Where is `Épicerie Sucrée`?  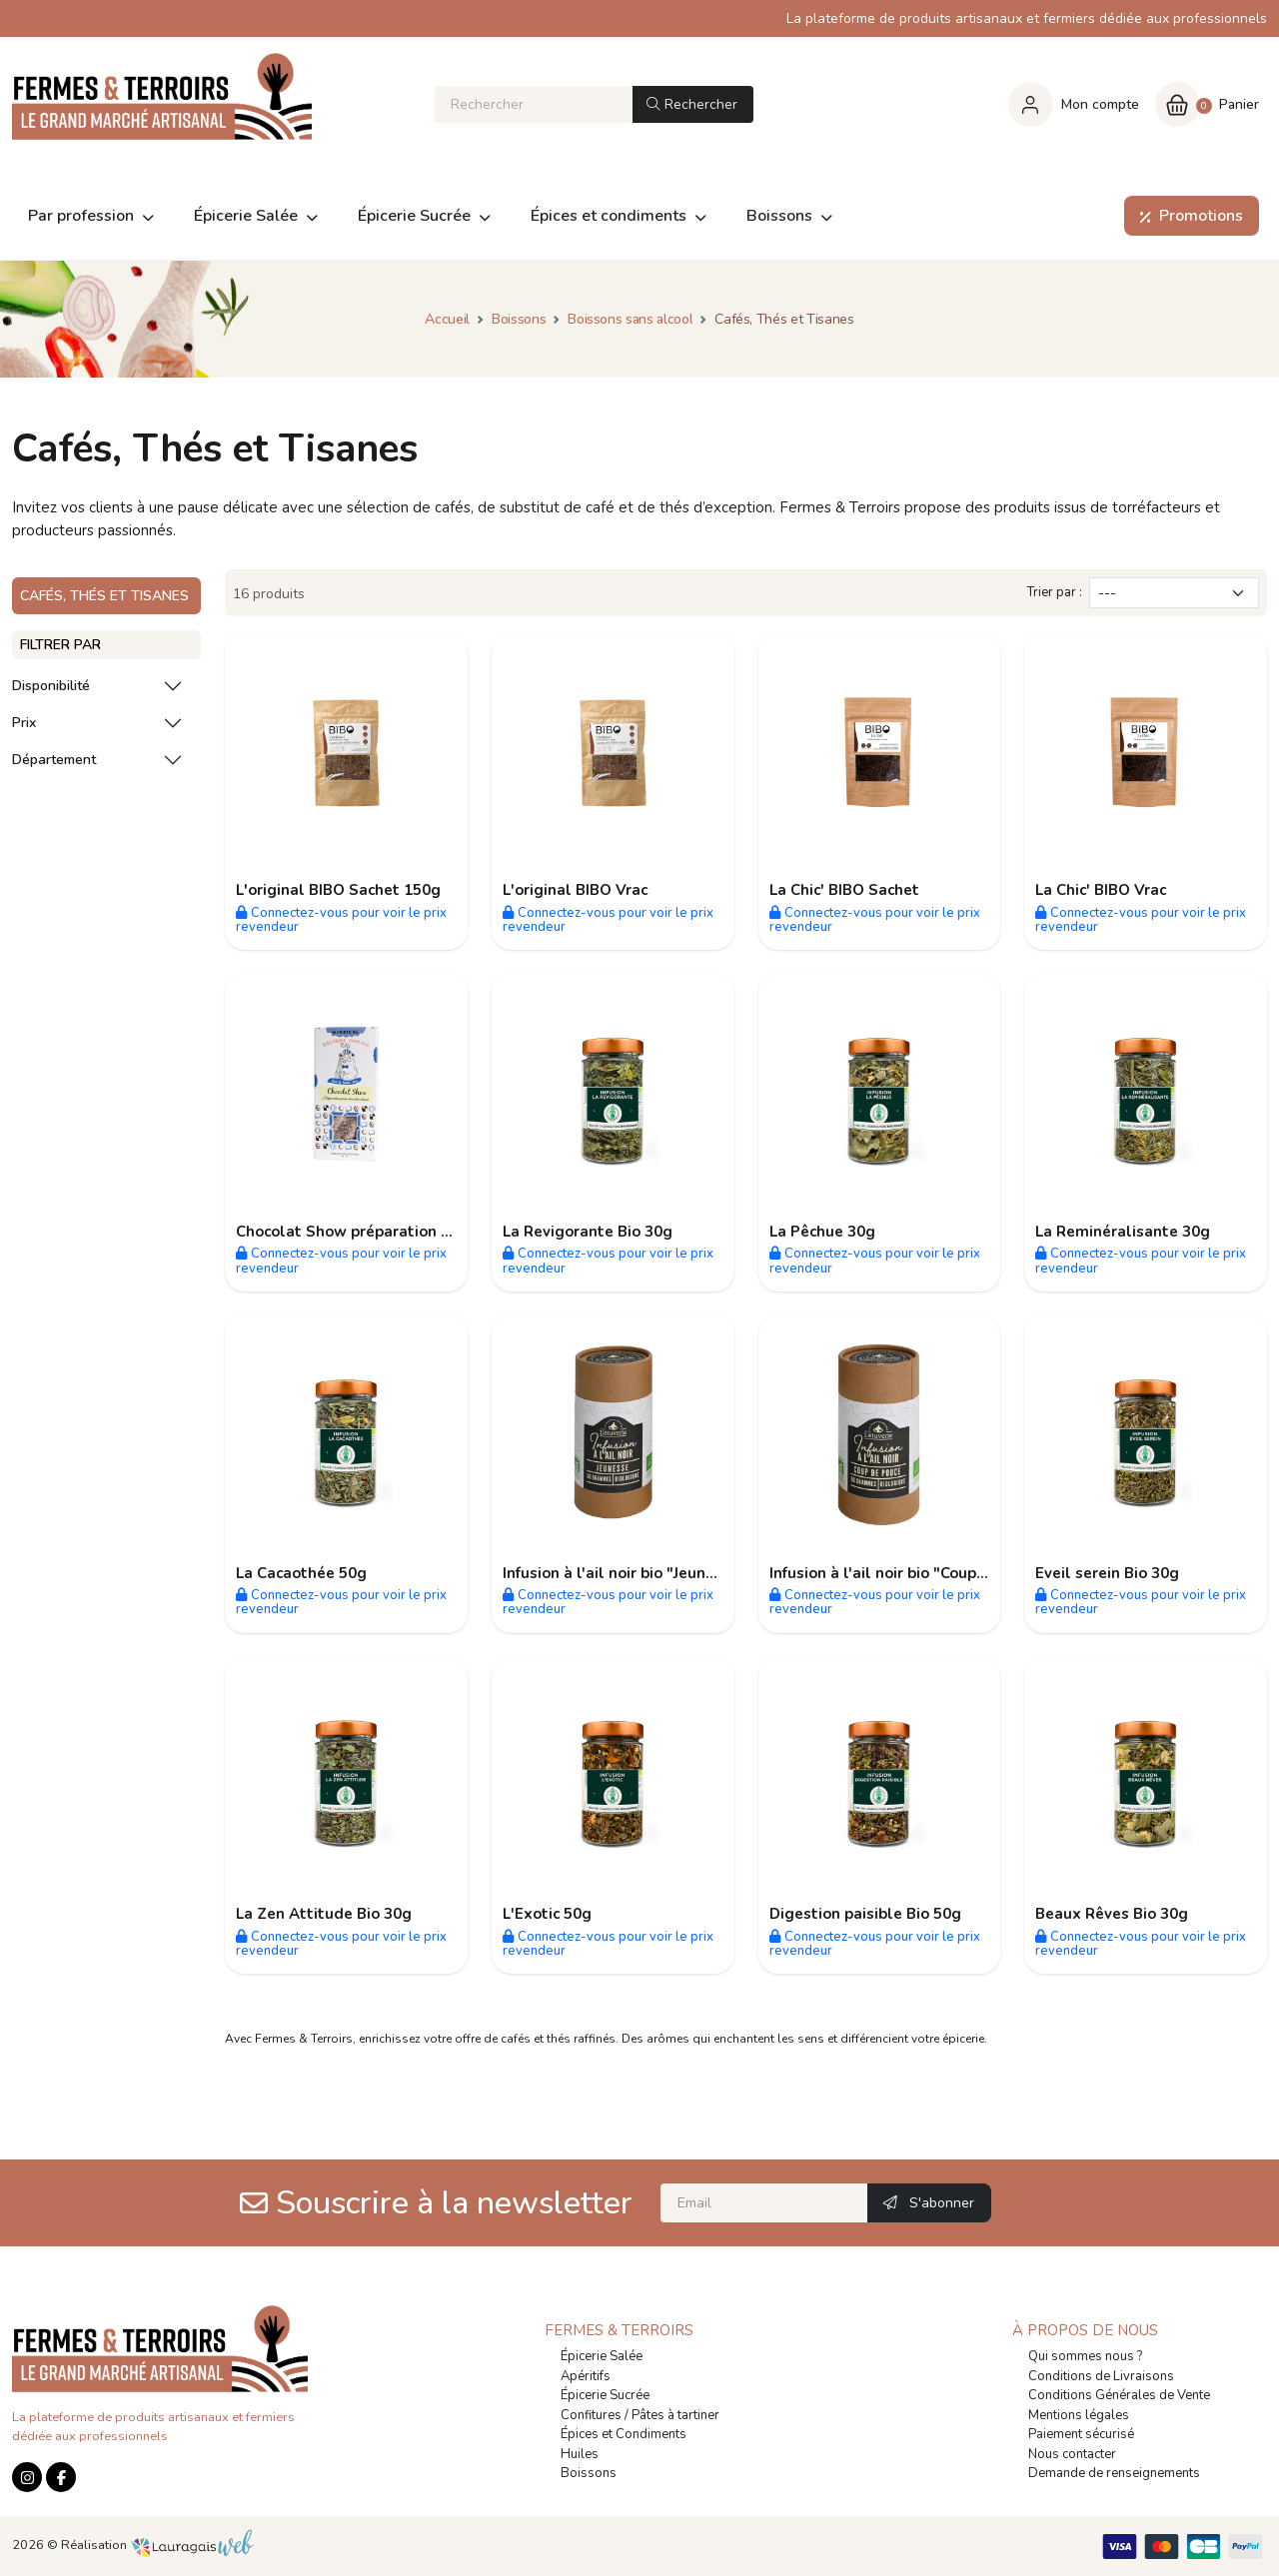
Épicerie Sucrée is located at coordinates (605, 2395).